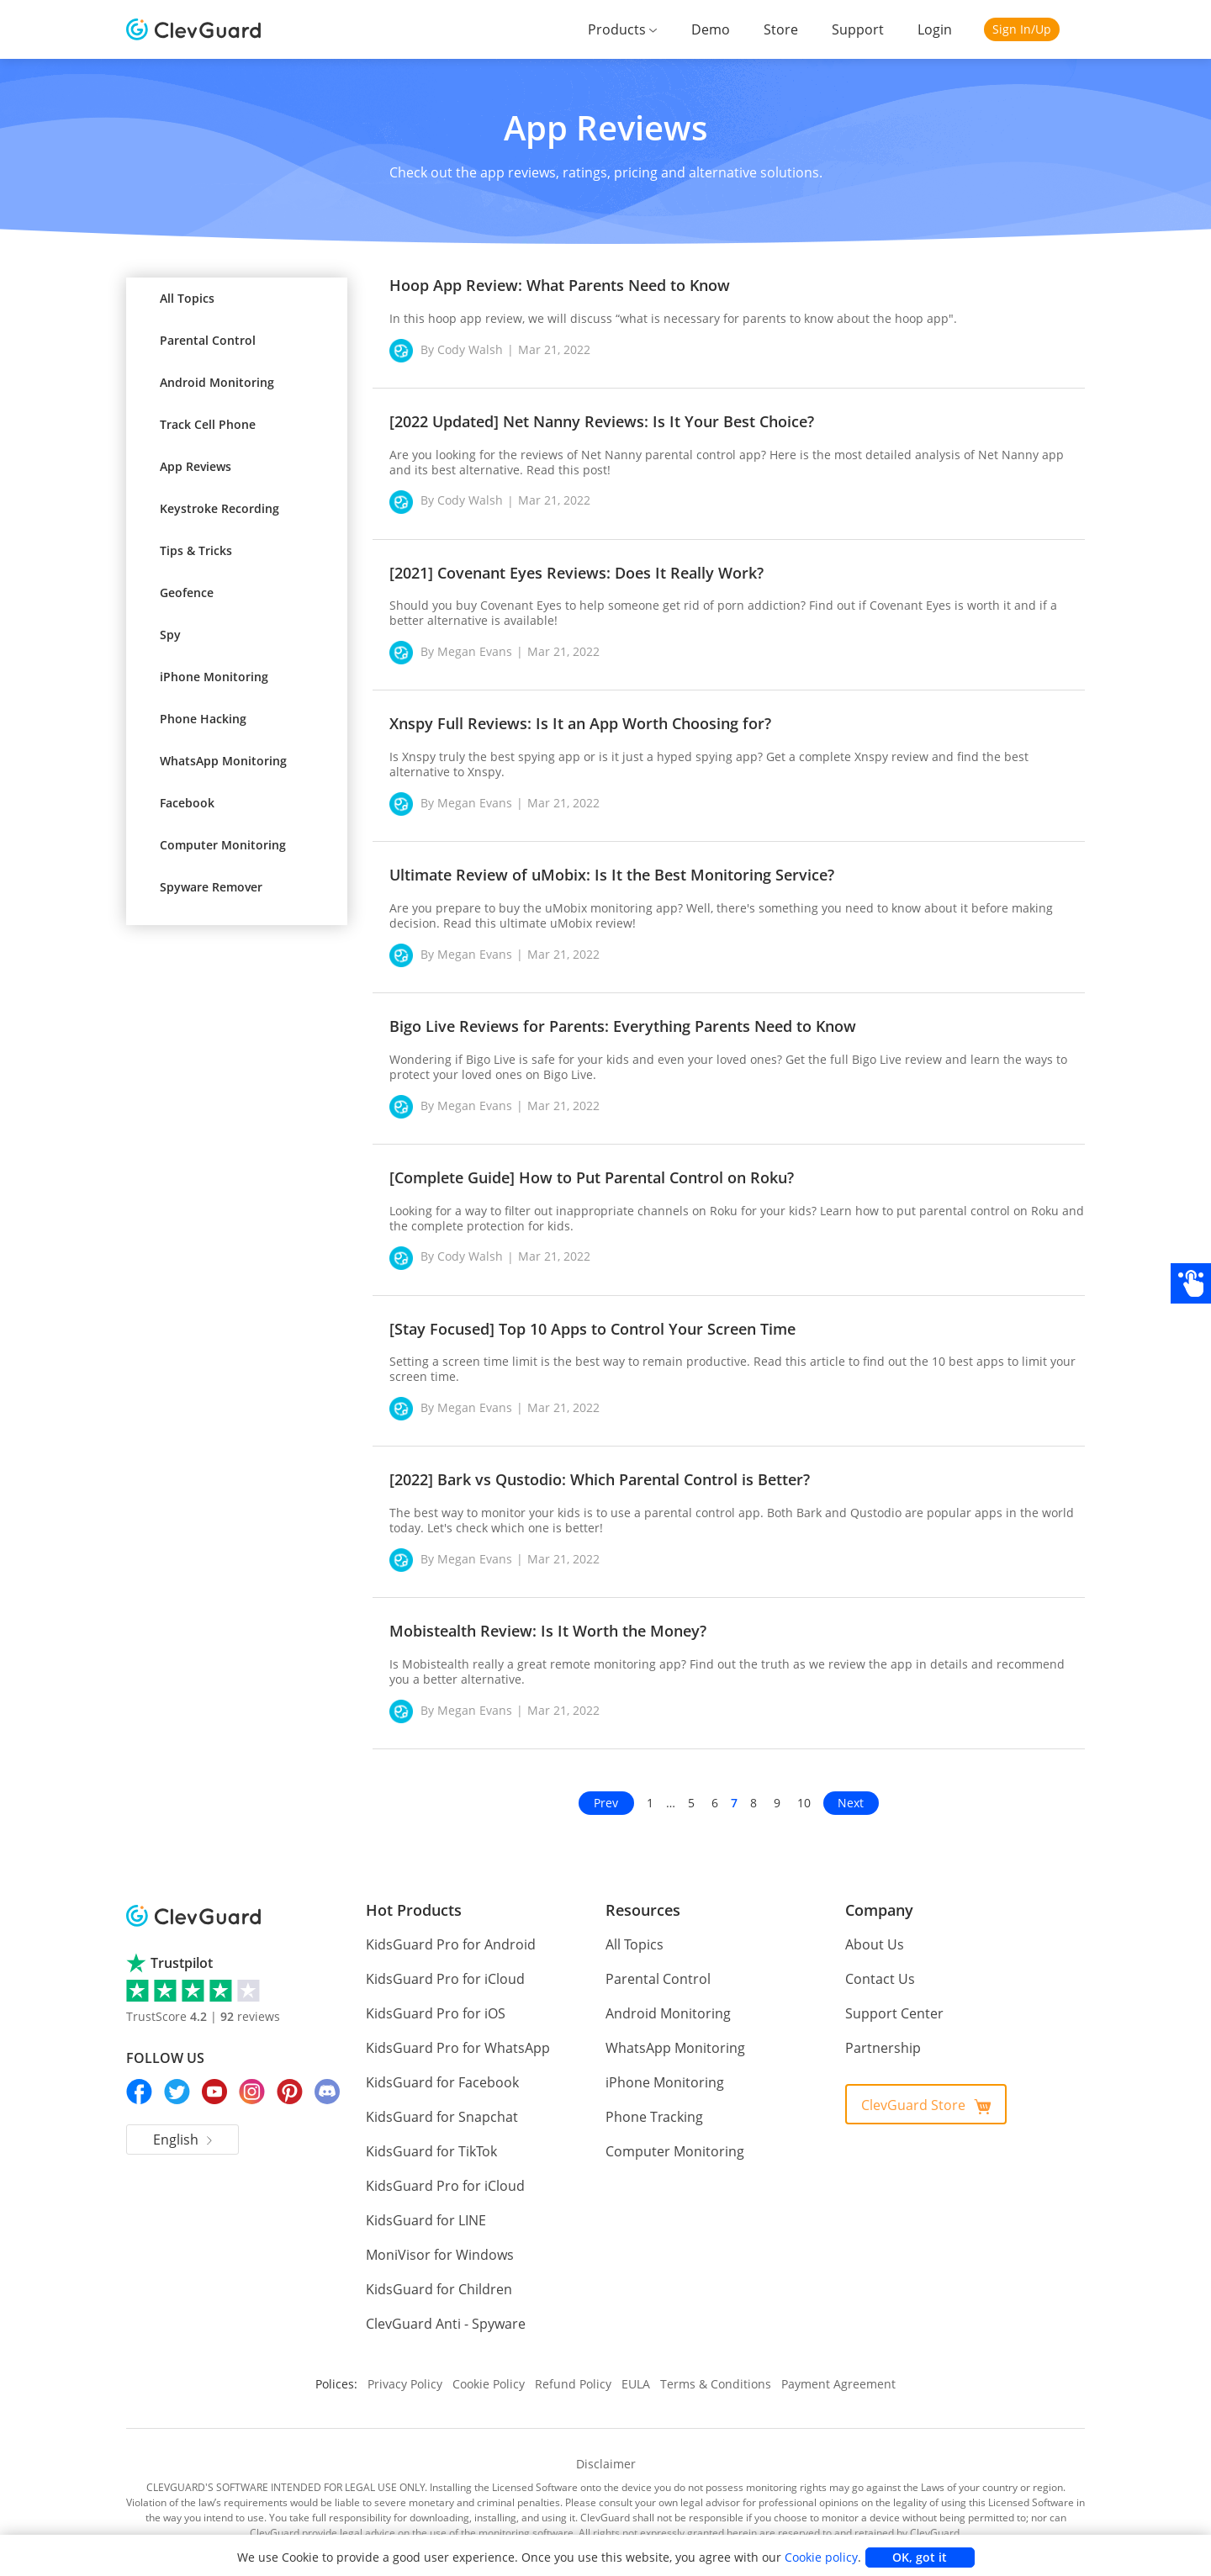 Image resolution: width=1211 pixels, height=2576 pixels. Describe the element at coordinates (217, 382) in the screenshot. I see `Android Monitoring` at that location.